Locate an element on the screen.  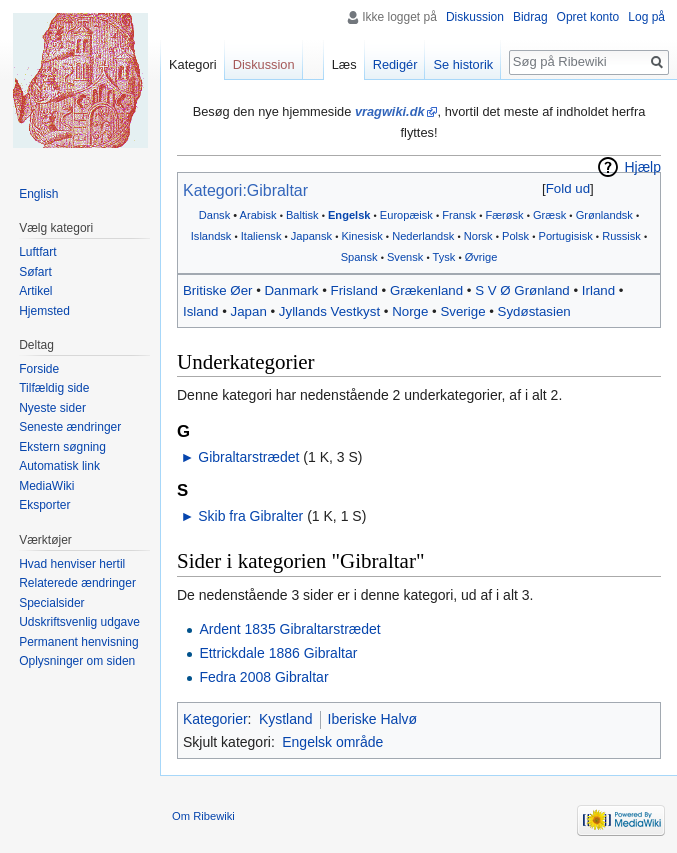
Dansk is located at coordinates (214, 215).